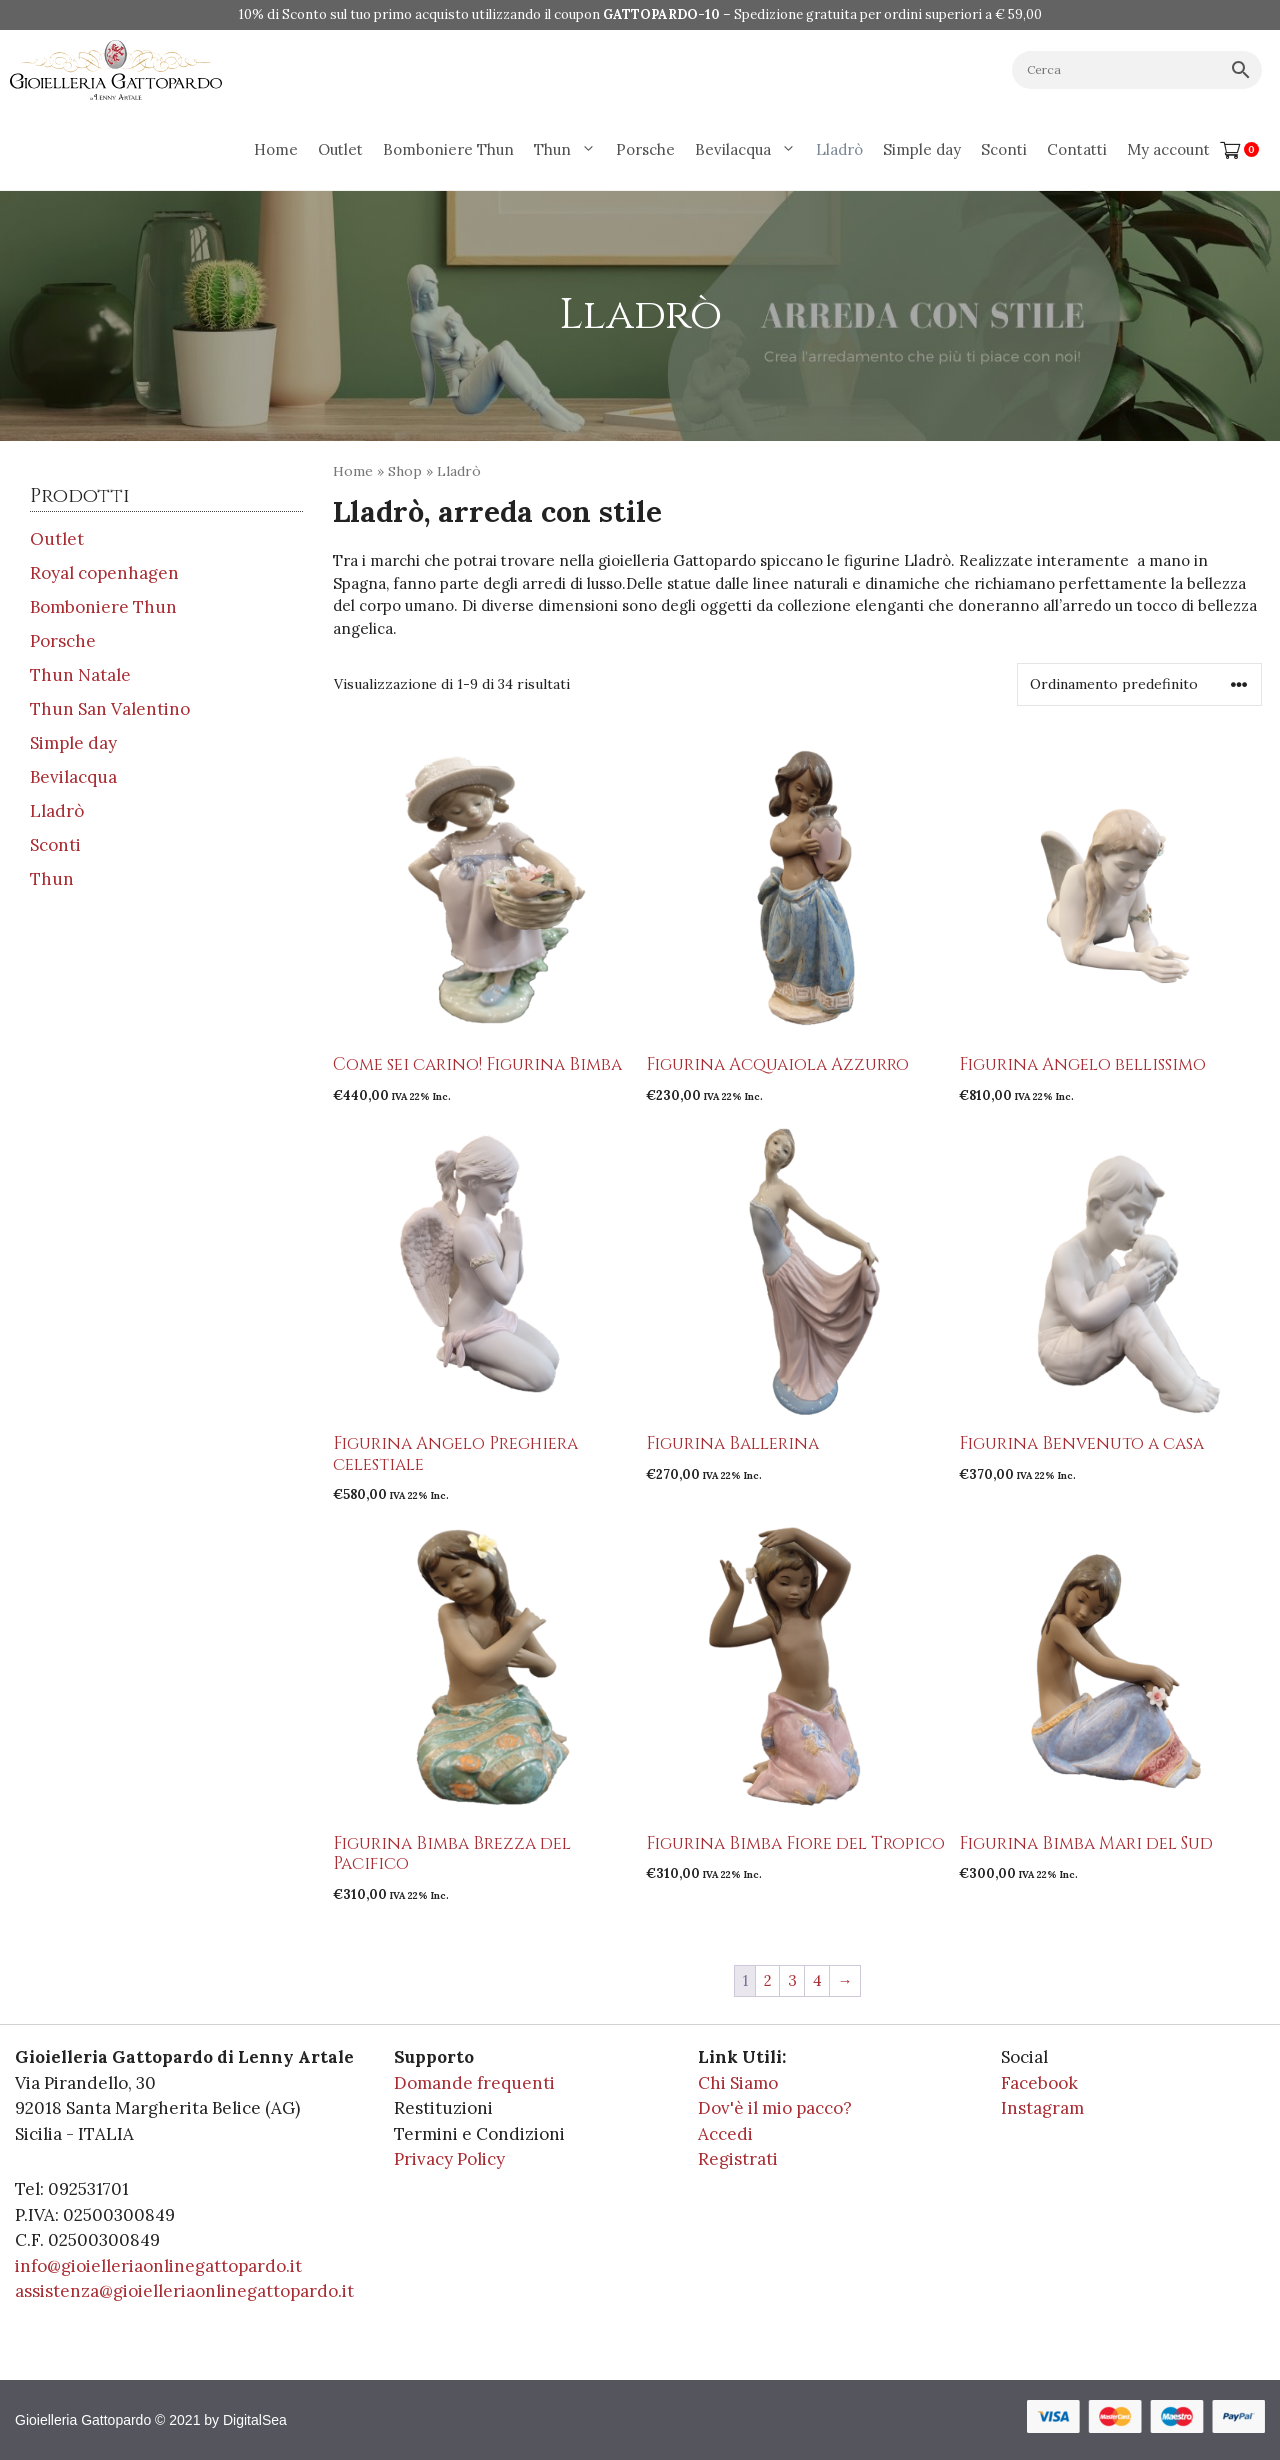  Describe the element at coordinates (1077, 149) in the screenshot. I see `Contatti` at that location.